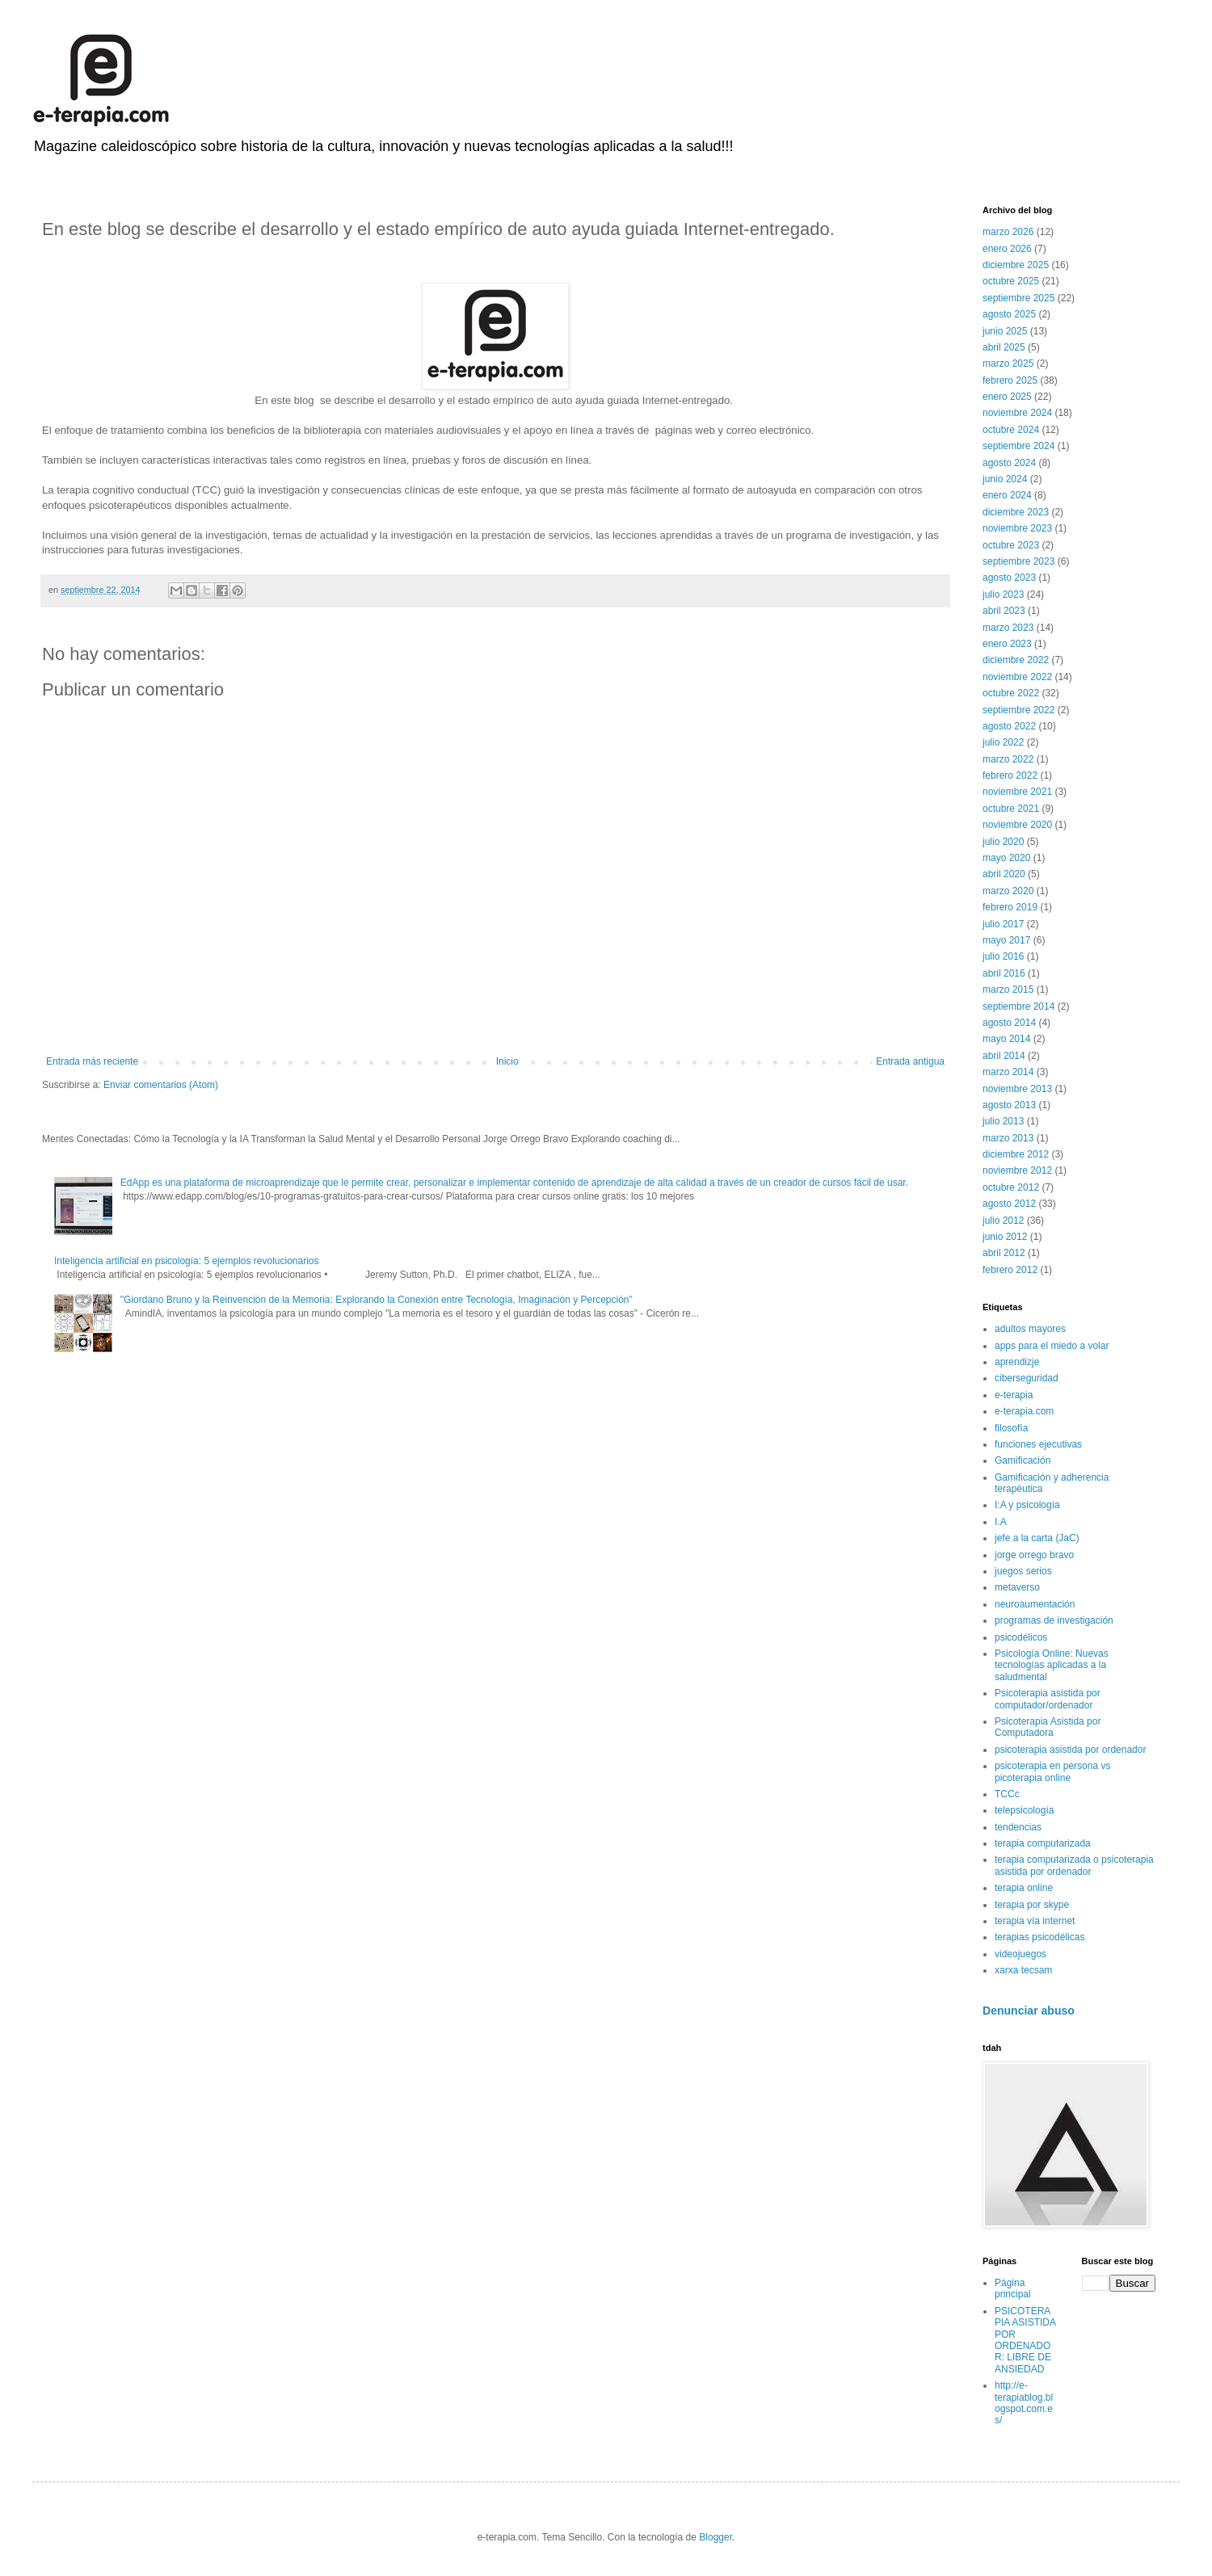 The image size is (1212, 2576). What do you see at coordinates (1011, 808) in the screenshot?
I see `octubre 2021` at bounding box center [1011, 808].